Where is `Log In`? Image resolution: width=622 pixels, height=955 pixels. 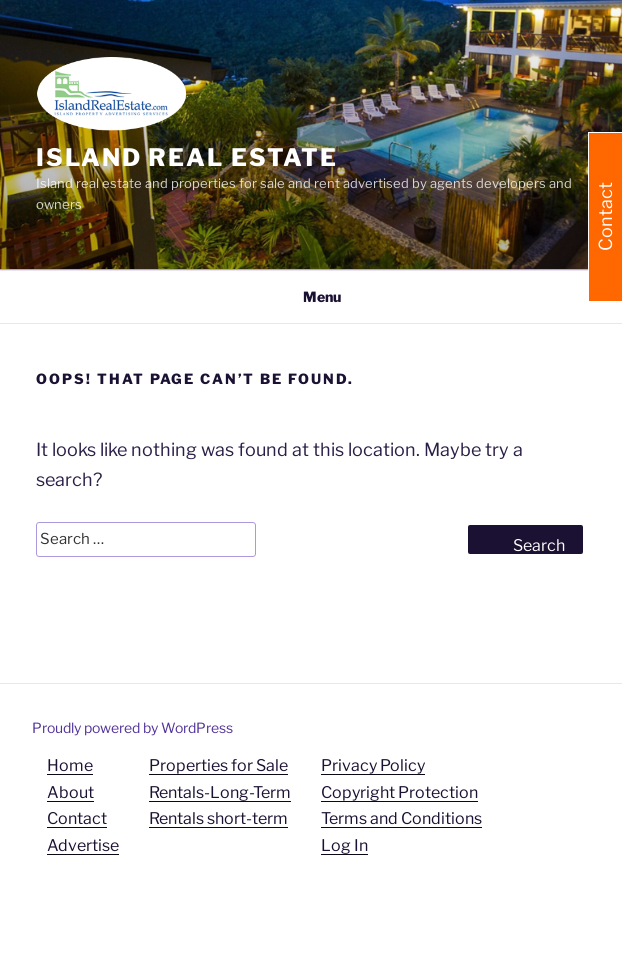 Log In is located at coordinates (344, 845).